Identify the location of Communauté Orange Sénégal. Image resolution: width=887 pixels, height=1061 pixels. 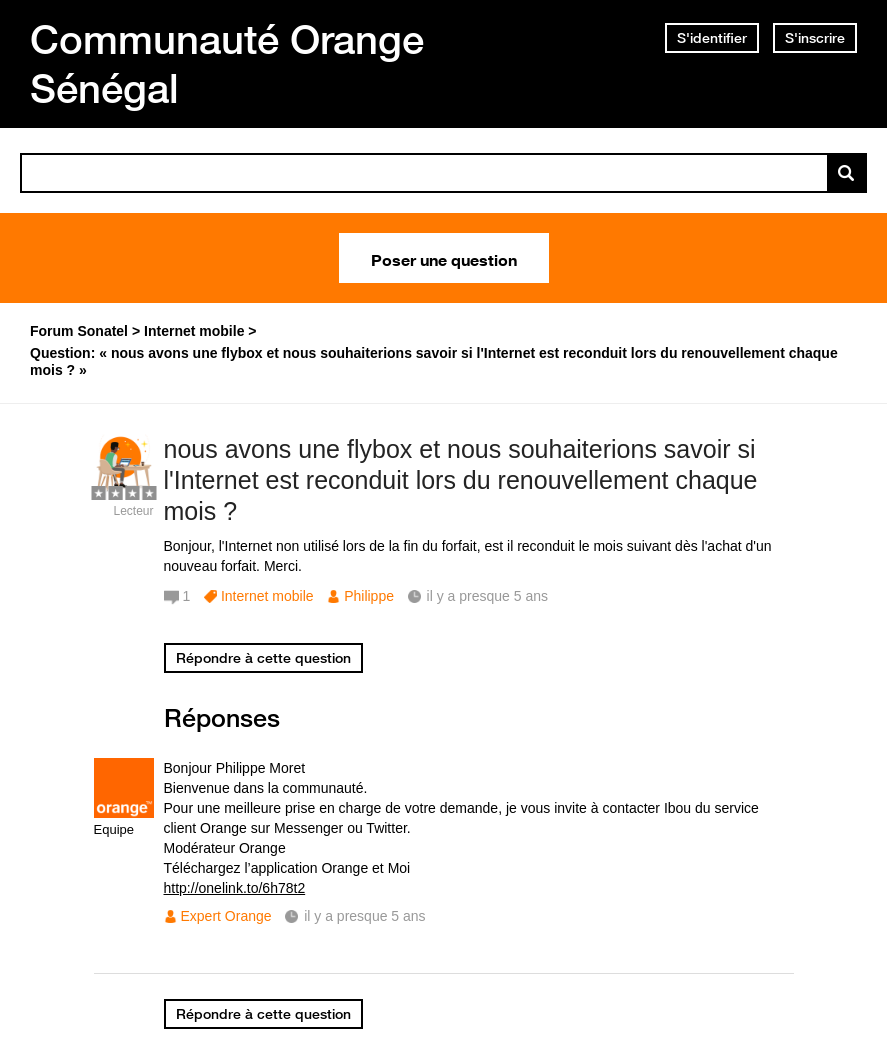
(227, 63).